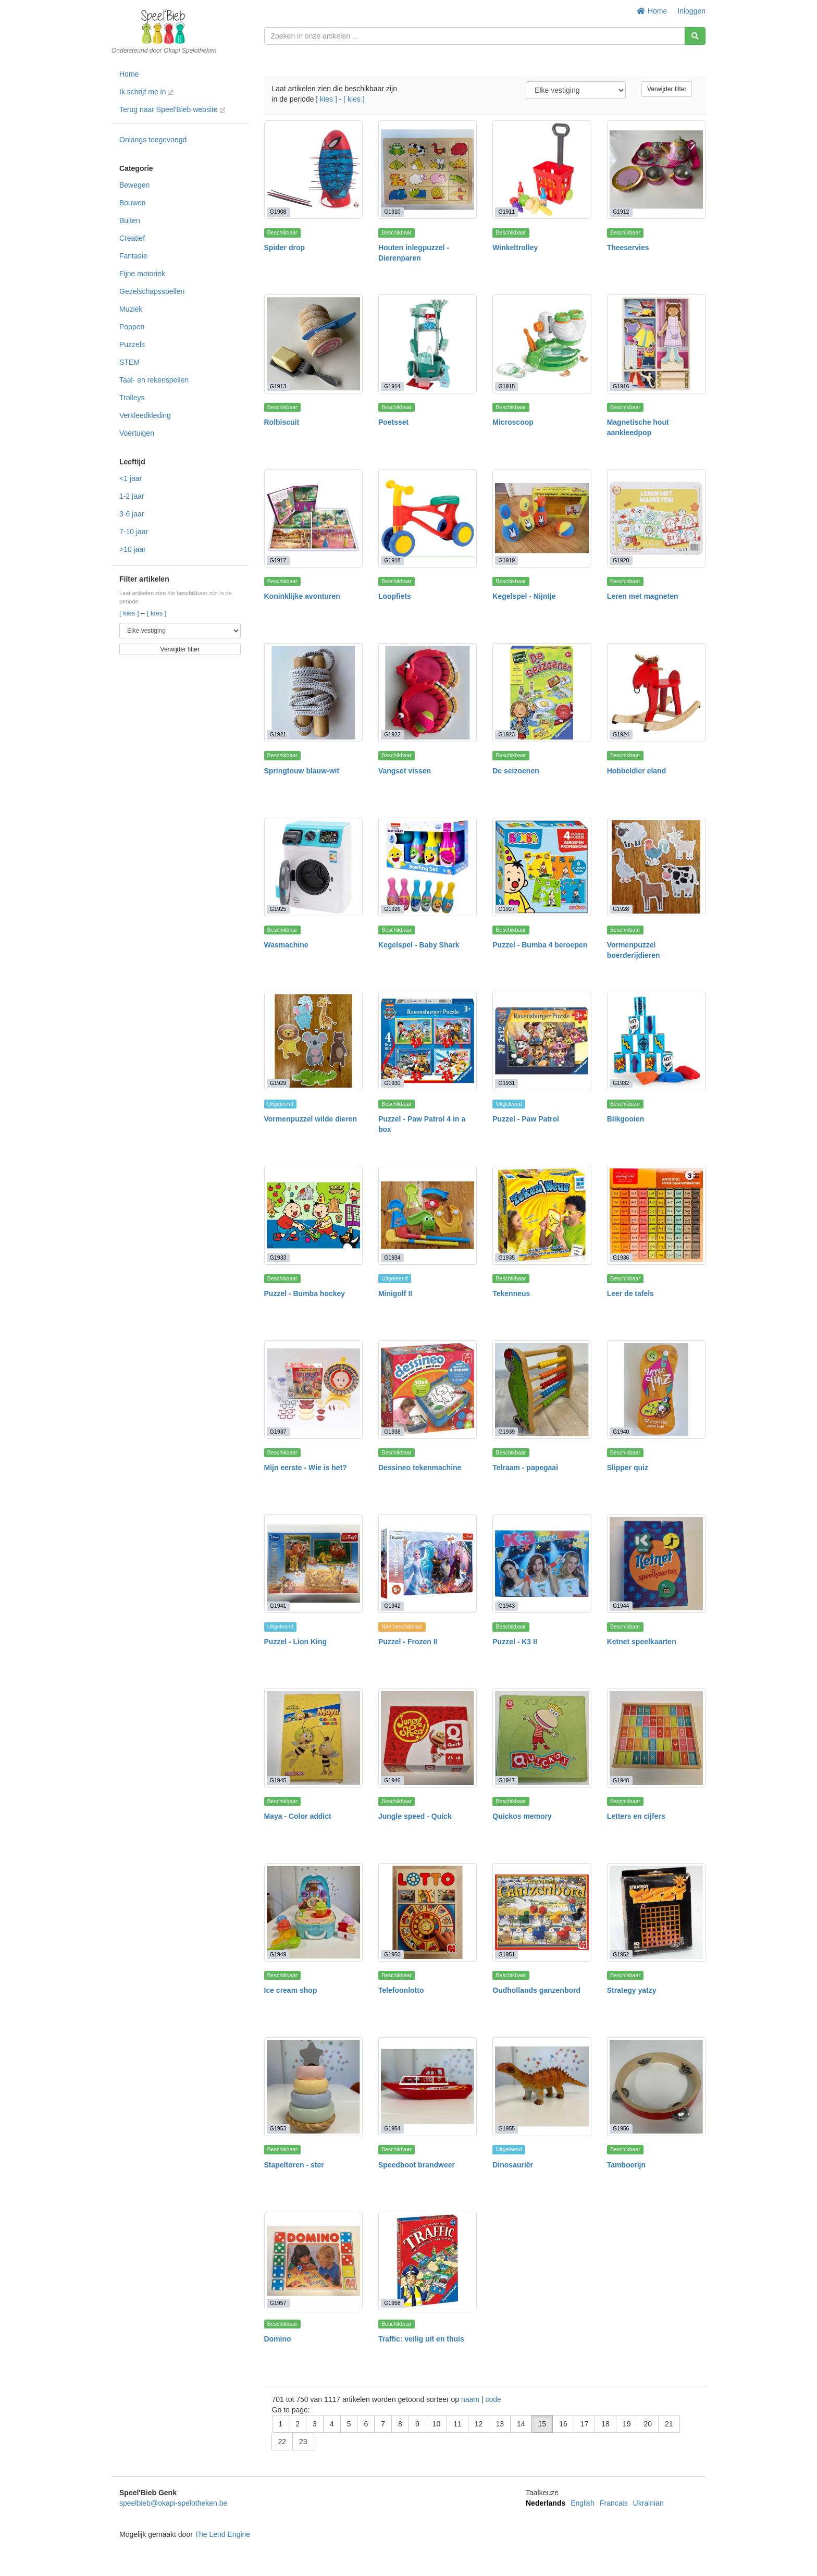 Image resolution: width=817 pixels, height=2576 pixels. What do you see at coordinates (427, 2261) in the screenshot?
I see `[Traffic: veilig uit en thuis]` at bounding box center [427, 2261].